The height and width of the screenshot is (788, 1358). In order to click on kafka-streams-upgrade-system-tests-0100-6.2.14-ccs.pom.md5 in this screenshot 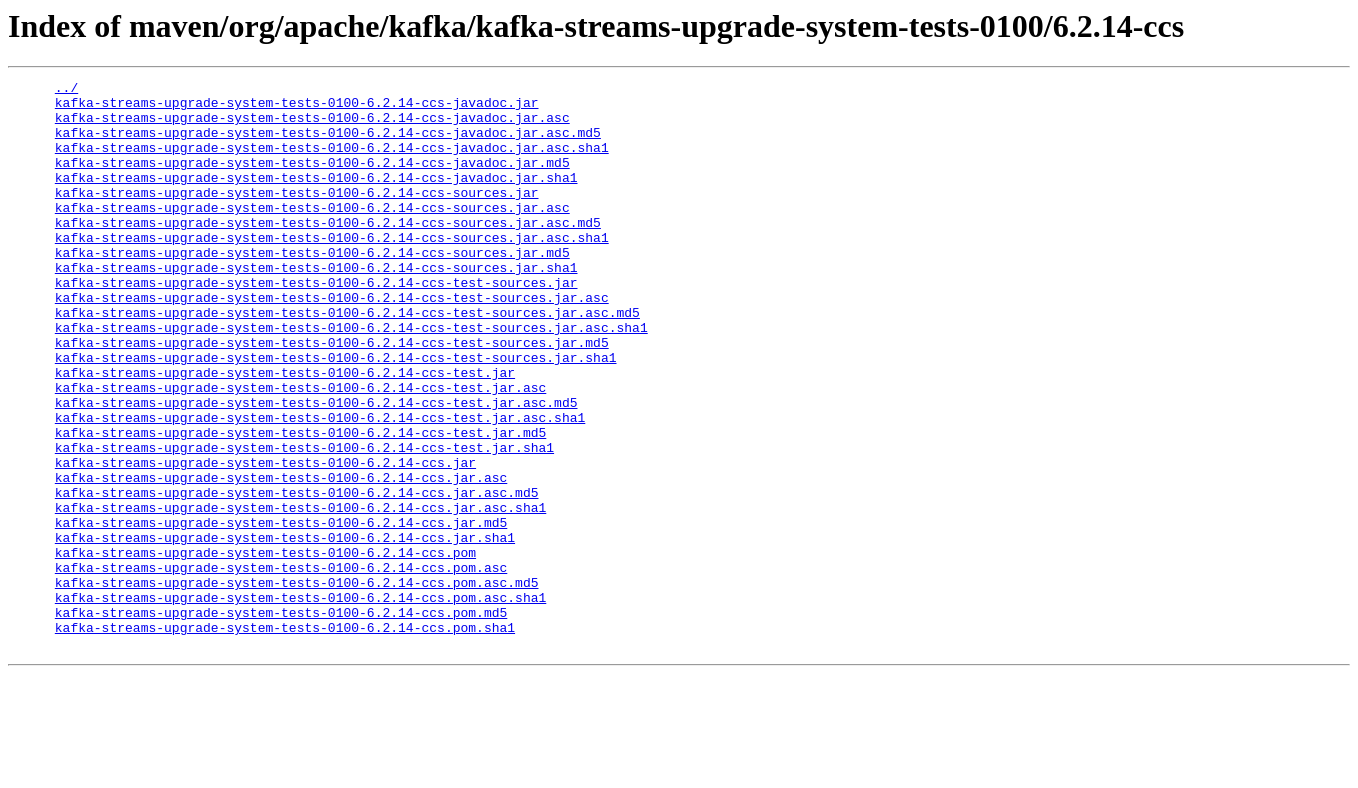, I will do `click(281, 720)`.